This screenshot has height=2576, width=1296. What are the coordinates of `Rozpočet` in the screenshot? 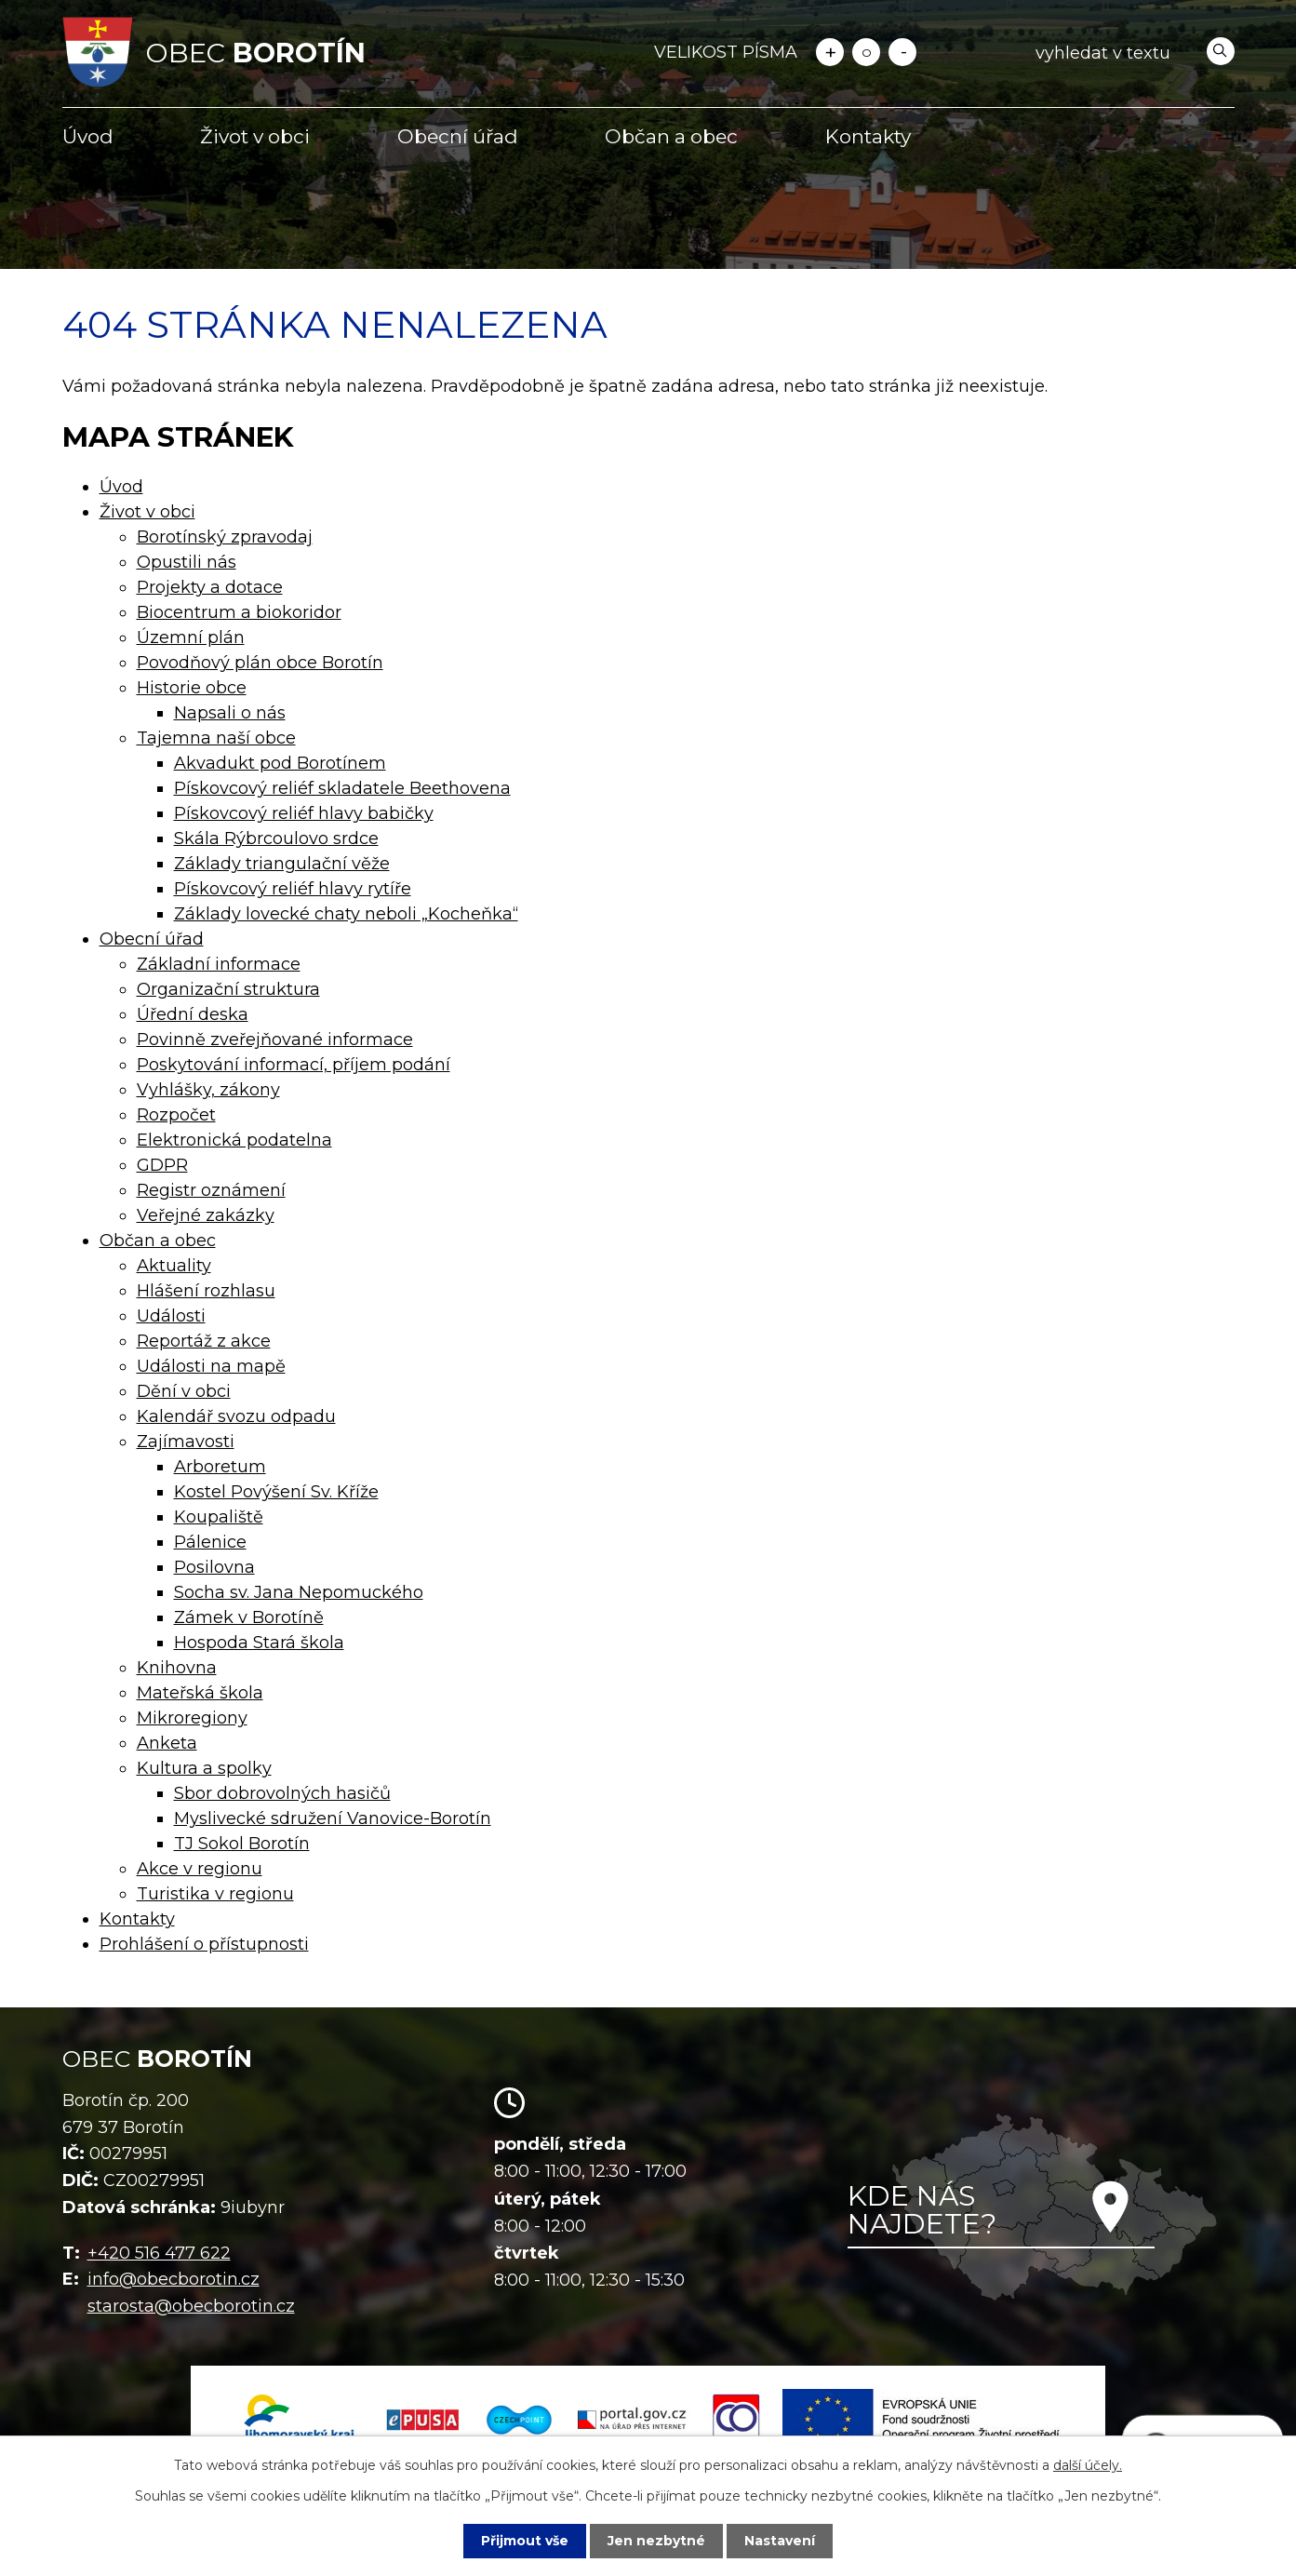 It's located at (176, 1115).